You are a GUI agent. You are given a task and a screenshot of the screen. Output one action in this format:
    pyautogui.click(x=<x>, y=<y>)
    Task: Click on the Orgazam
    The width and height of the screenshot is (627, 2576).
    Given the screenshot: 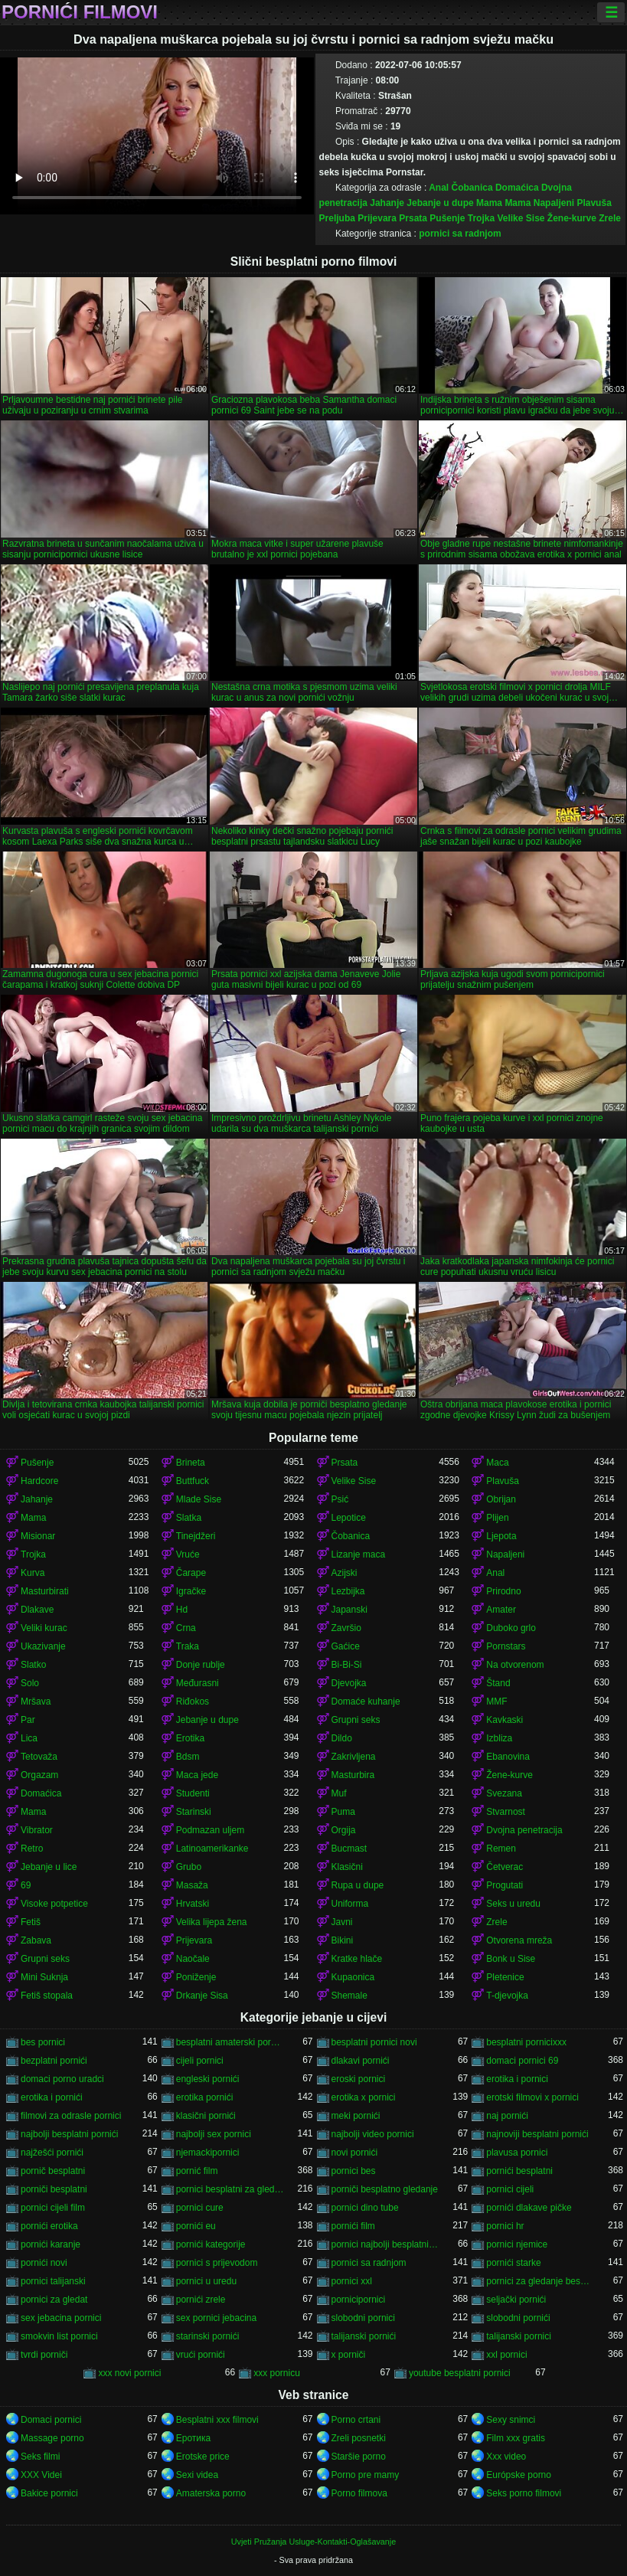 What is the action you would take?
    pyautogui.click(x=39, y=1775)
    